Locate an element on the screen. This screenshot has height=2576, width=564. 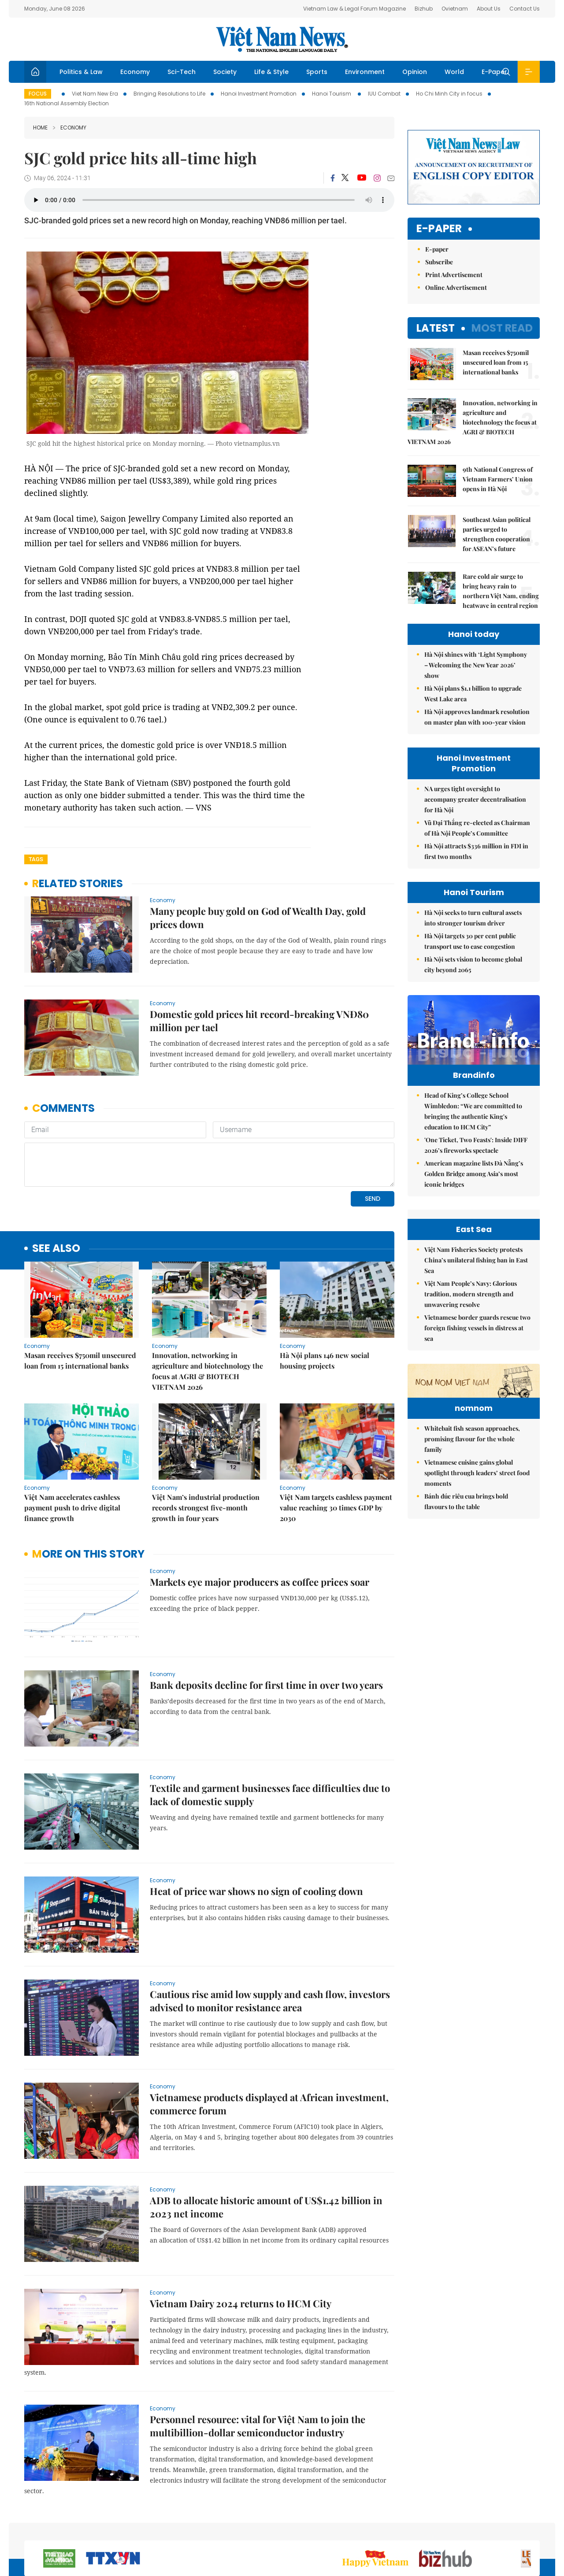
'One Ticket, Two Feasts': Inside DIFF 2026’s fireworks spectacle is located at coordinates (475, 1163).